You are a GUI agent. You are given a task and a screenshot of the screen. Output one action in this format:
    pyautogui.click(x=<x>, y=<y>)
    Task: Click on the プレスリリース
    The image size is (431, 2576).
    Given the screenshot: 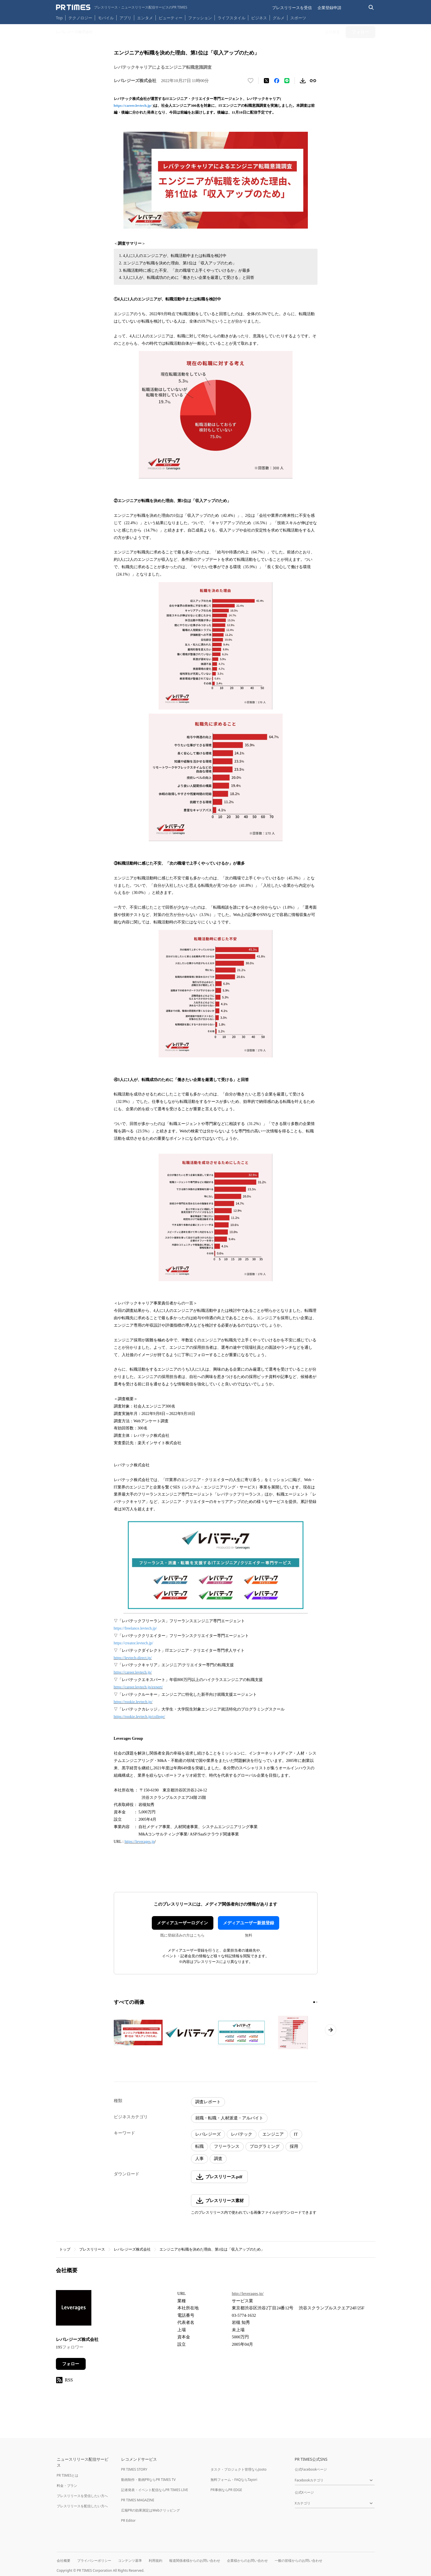 What is the action you would take?
    pyautogui.click(x=92, y=2249)
    